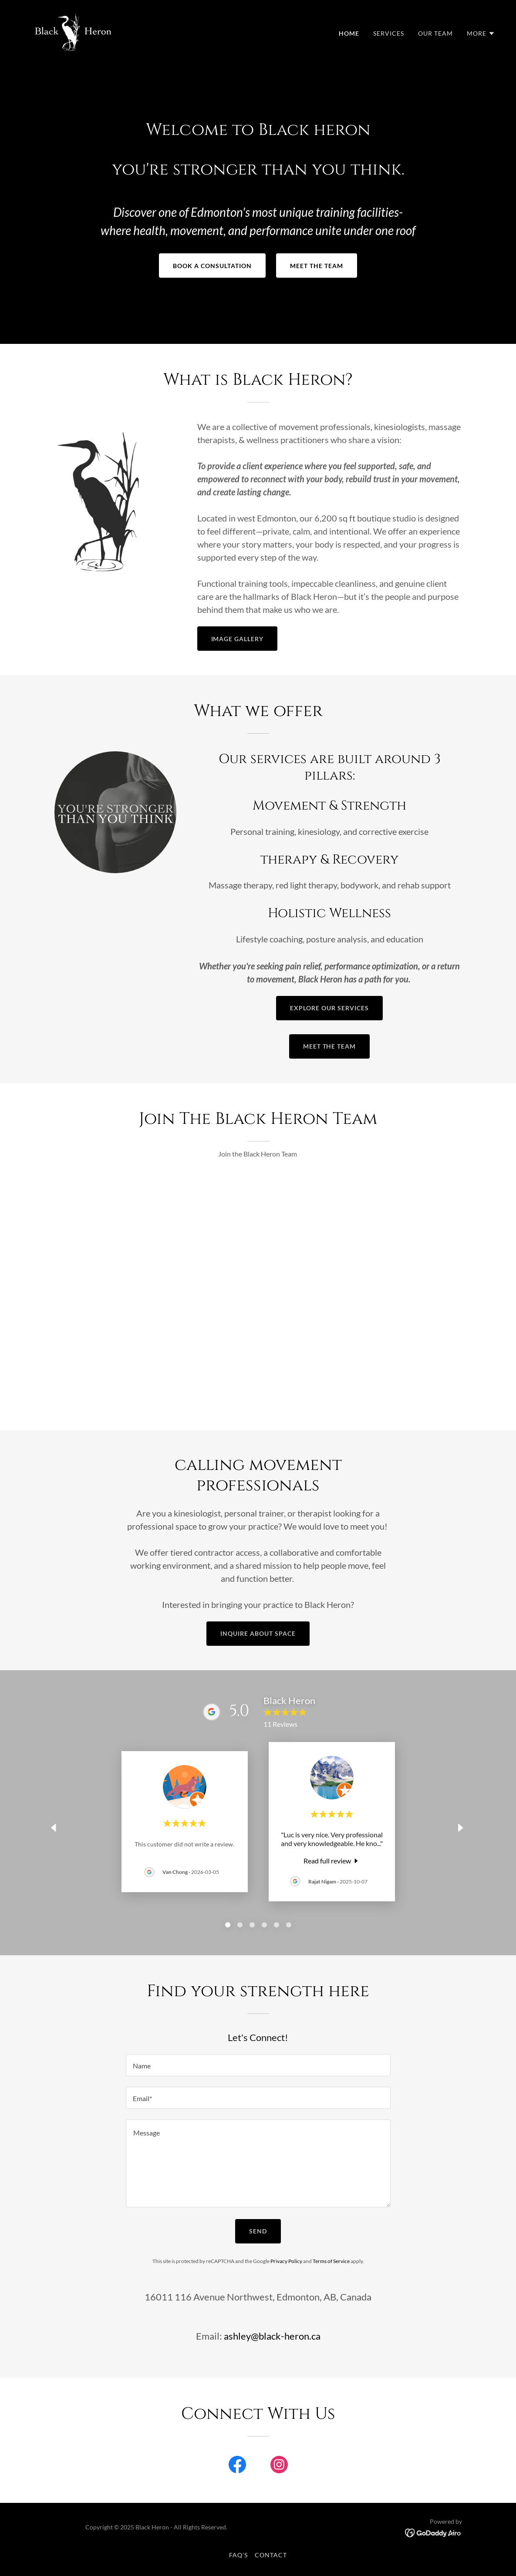 This screenshot has width=516, height=2576. I want to click on Contact [link], so click(271, 2555).